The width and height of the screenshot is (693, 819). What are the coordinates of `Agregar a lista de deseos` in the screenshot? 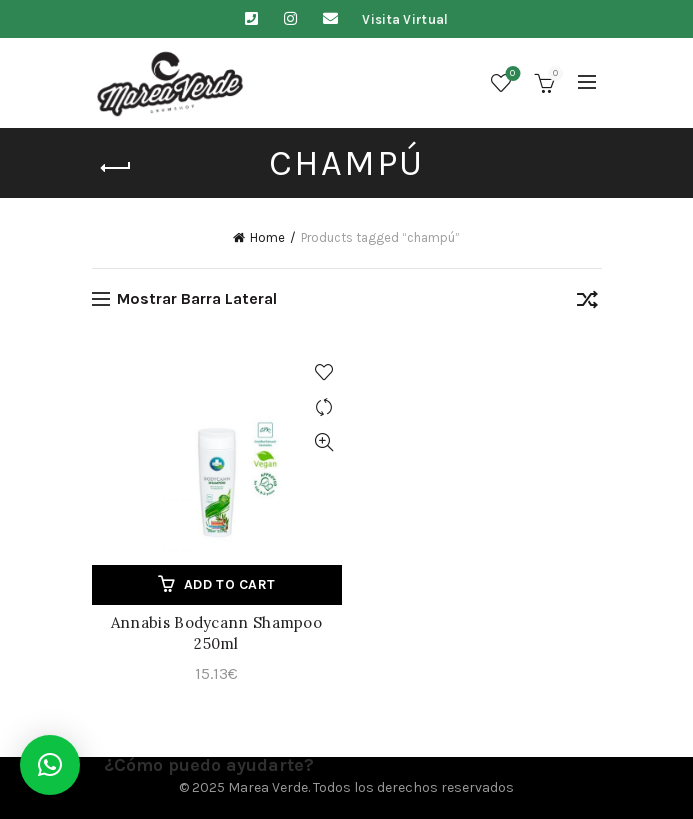 It's located at (324, 372).